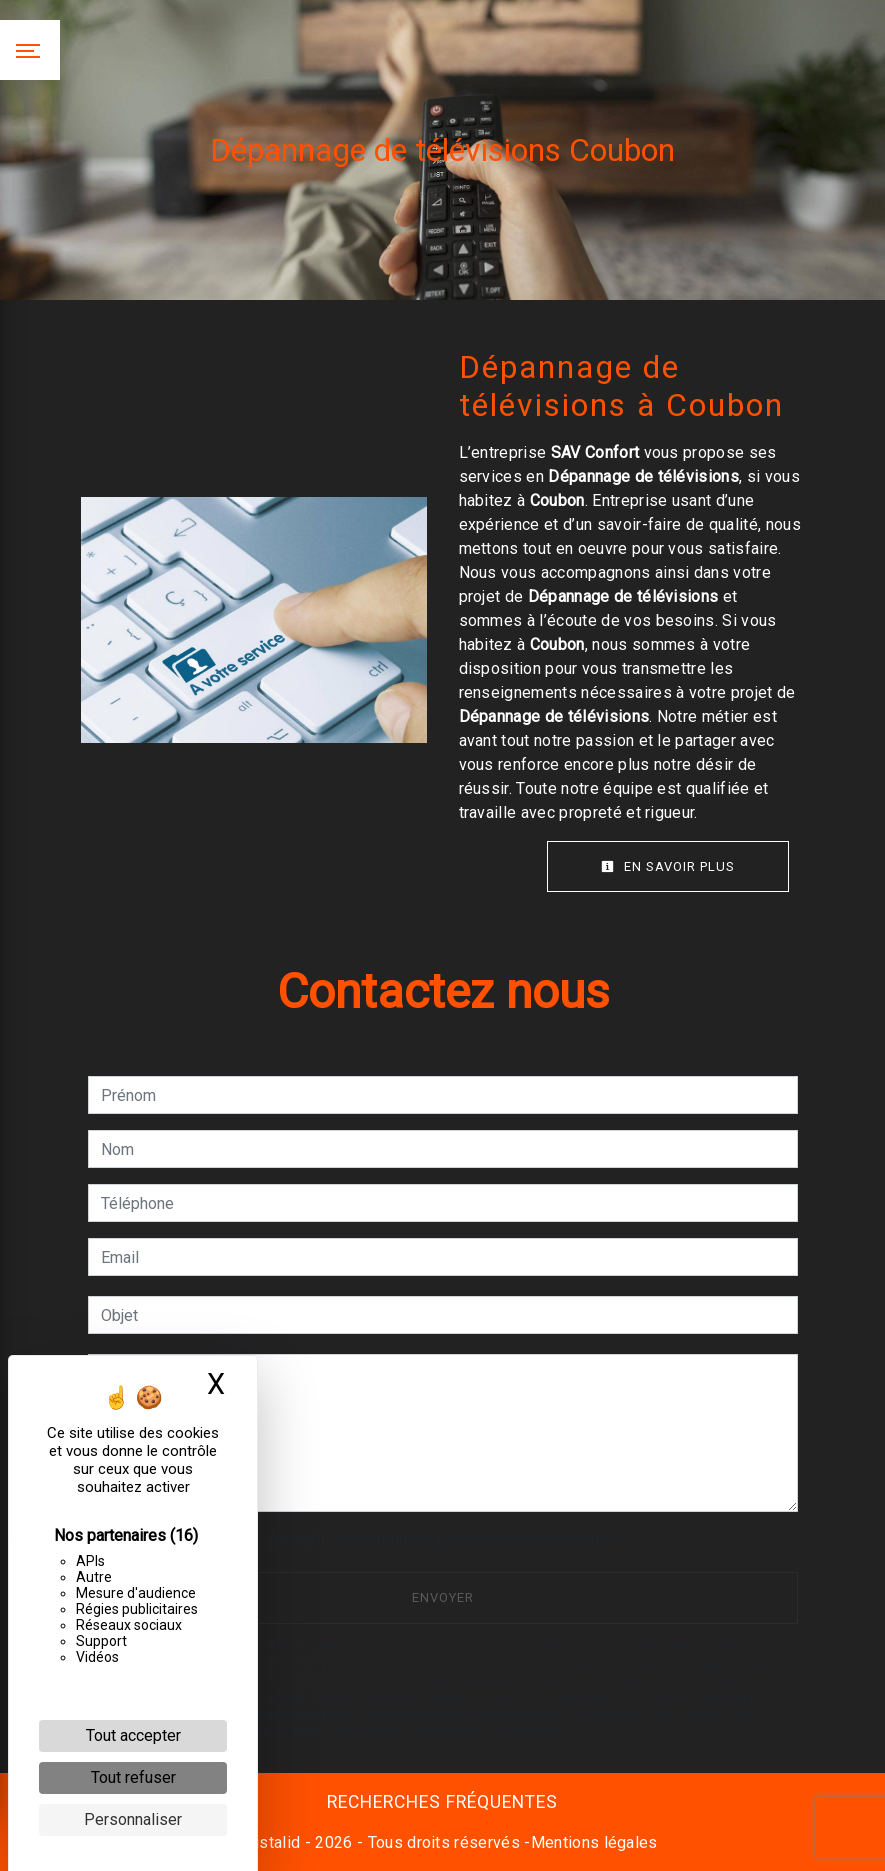  What do you see at coordinates (367, 1539) in the screenshot?
I see `En cochant cette case, j'accepte les conditions particulières ci-dessous **` at bounding box center [367, 1539].